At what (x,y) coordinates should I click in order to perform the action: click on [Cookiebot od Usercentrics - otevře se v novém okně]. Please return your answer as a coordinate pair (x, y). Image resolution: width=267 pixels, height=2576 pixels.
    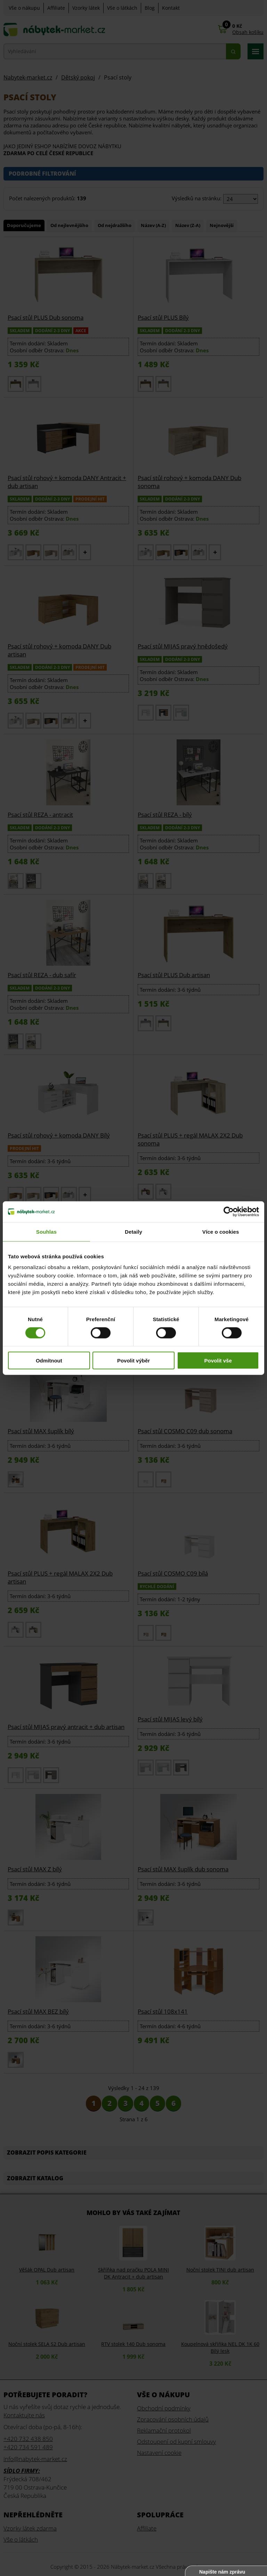
    Looking at the image, I should click on (228, 1211).